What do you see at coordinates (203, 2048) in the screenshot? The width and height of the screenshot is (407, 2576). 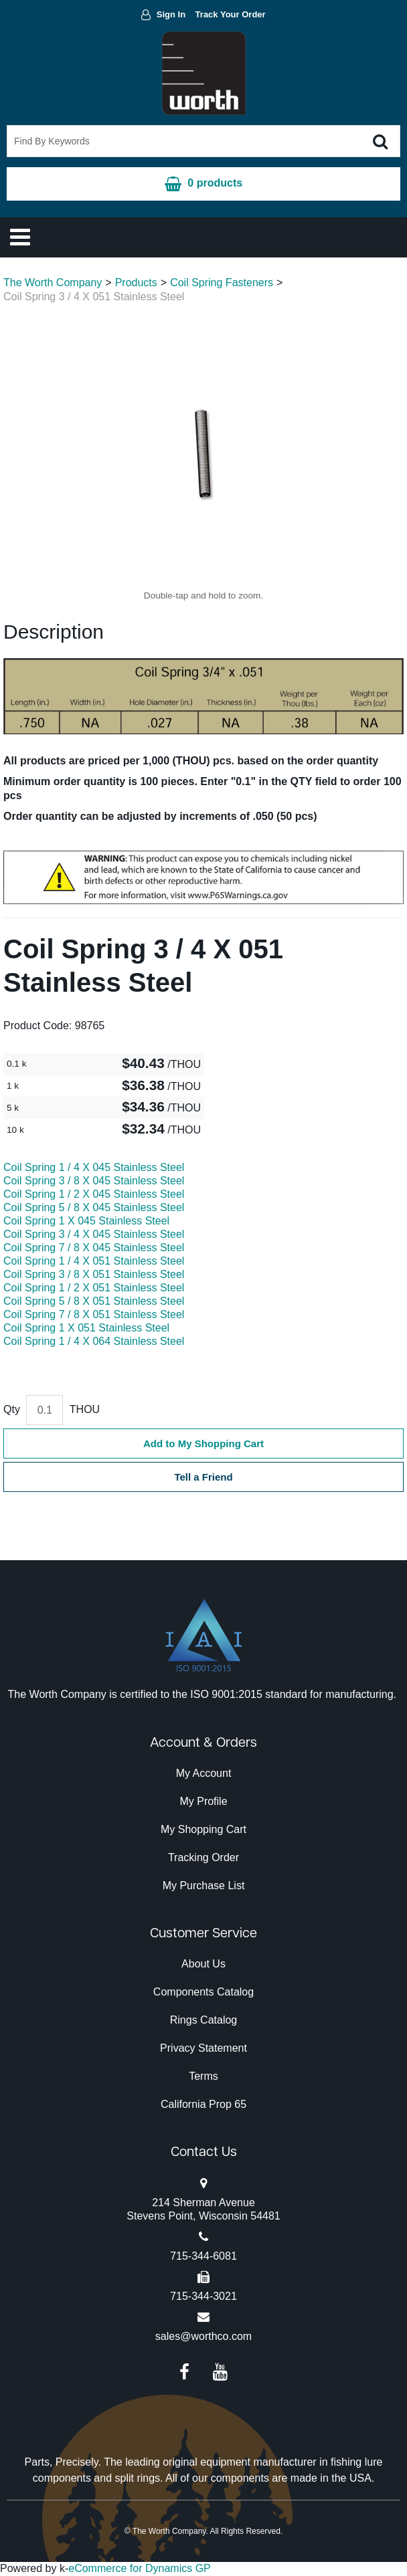 I see `Privacy Statement` at bounding box center [203, 2048].